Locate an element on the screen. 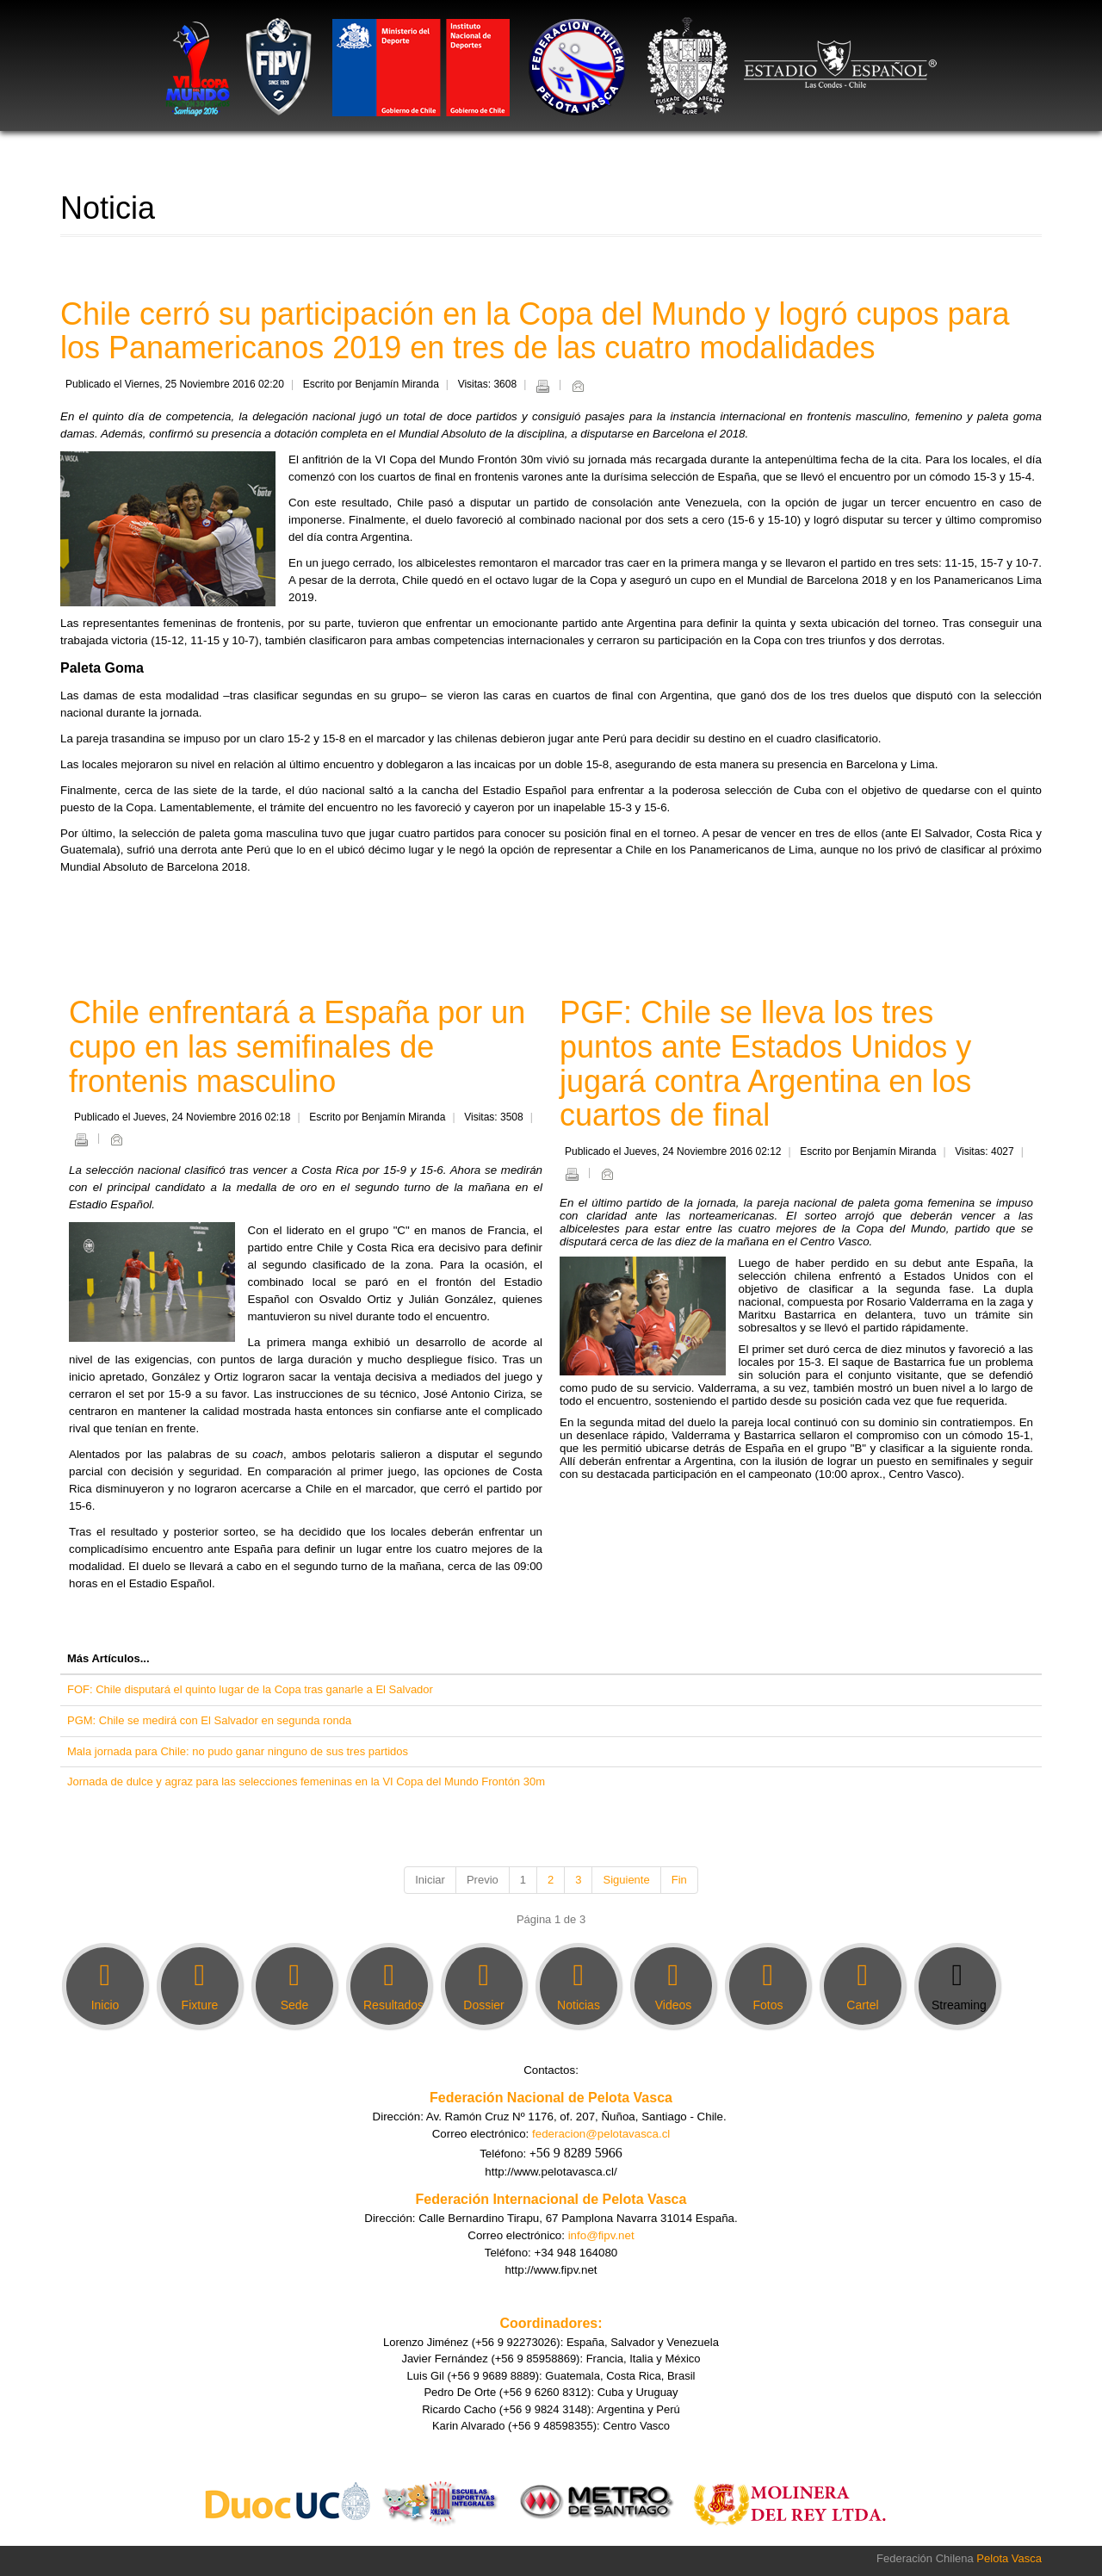 Image resolution: width=1102 pixels, height=2576 pixels. Pelota Vasca is located at coordinates (1009, 2558).